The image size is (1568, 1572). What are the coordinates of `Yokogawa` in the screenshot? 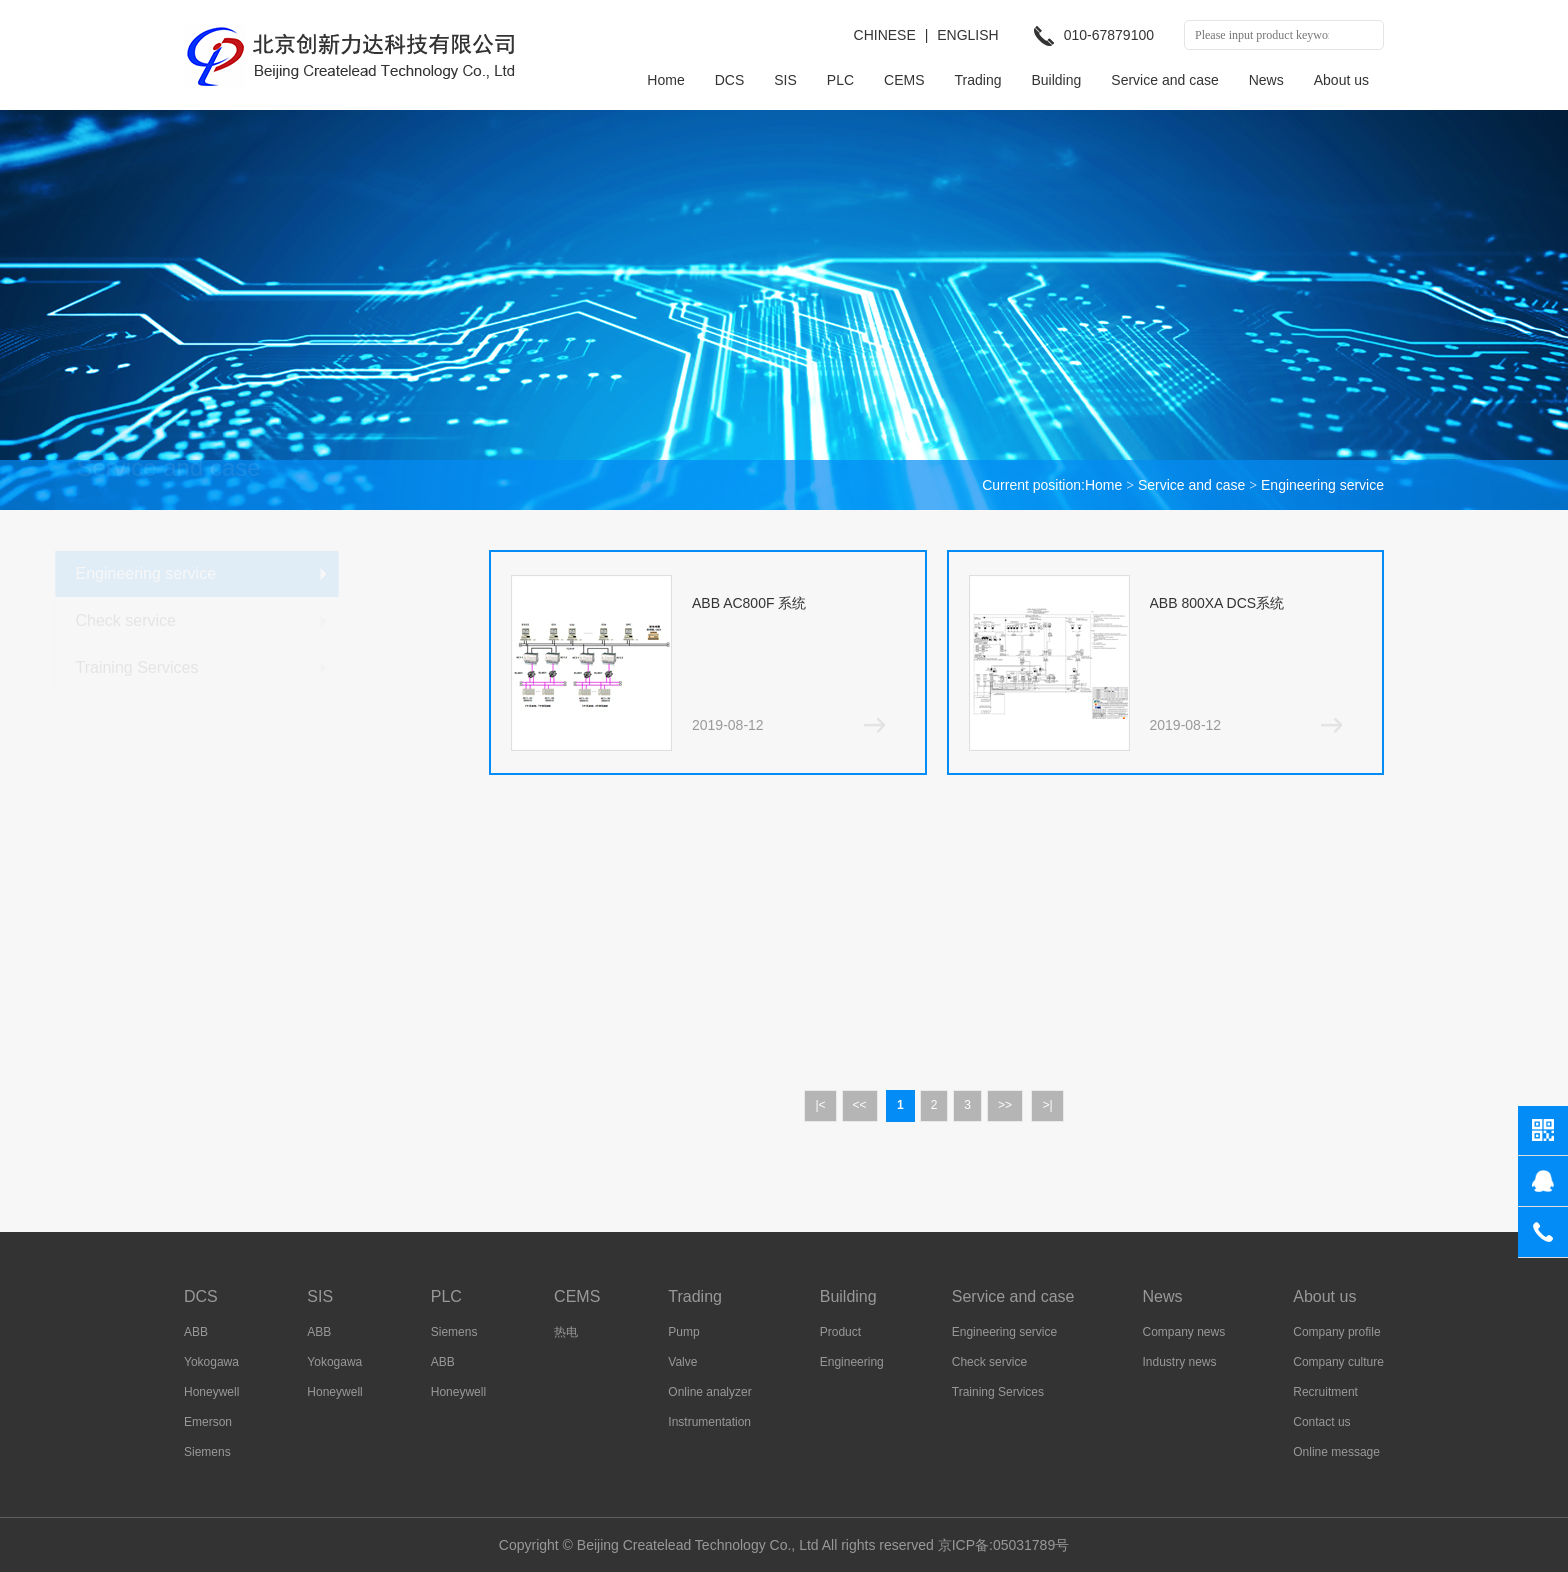 It's located at (211, 1362).